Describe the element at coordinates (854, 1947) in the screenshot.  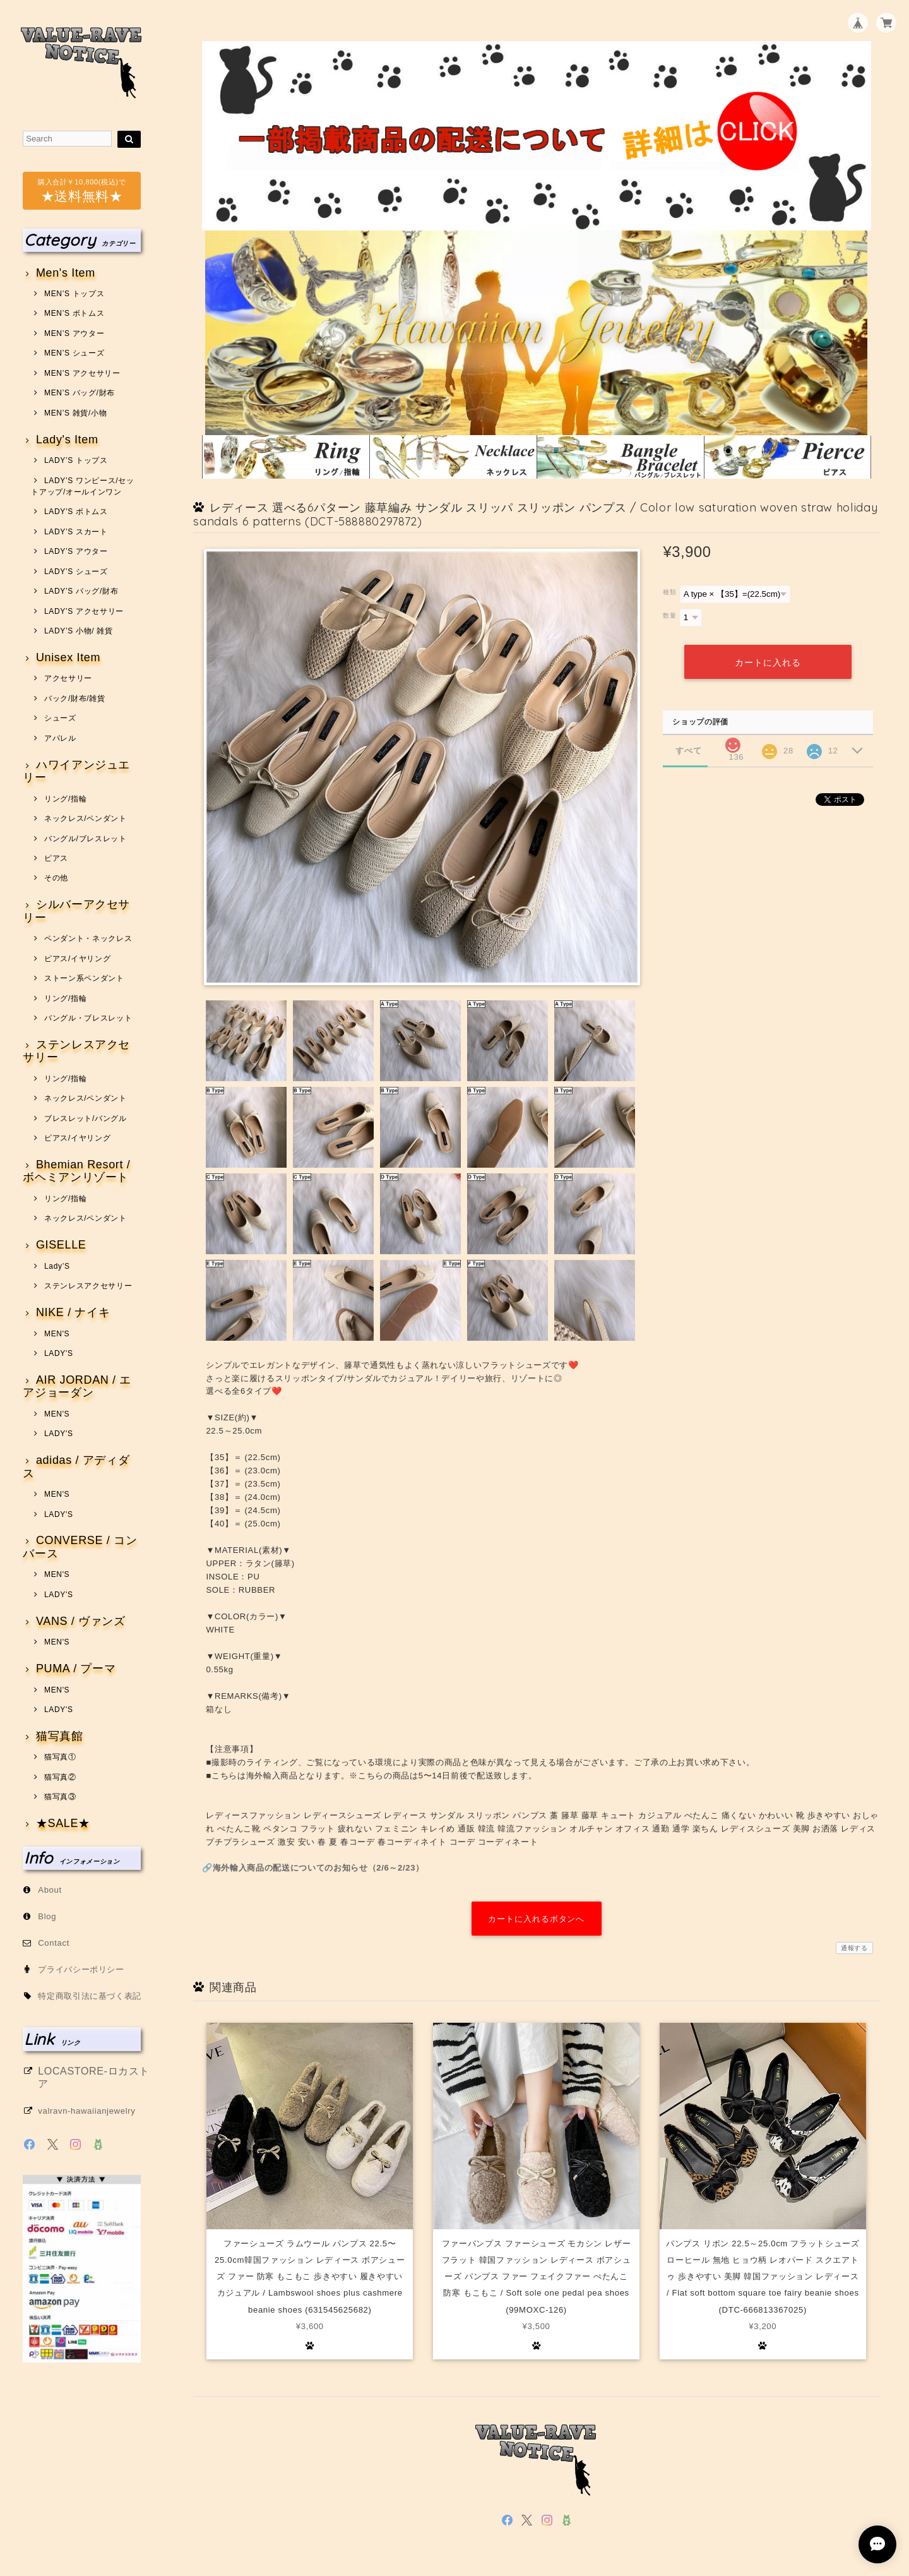
I see `通報する` at that location.